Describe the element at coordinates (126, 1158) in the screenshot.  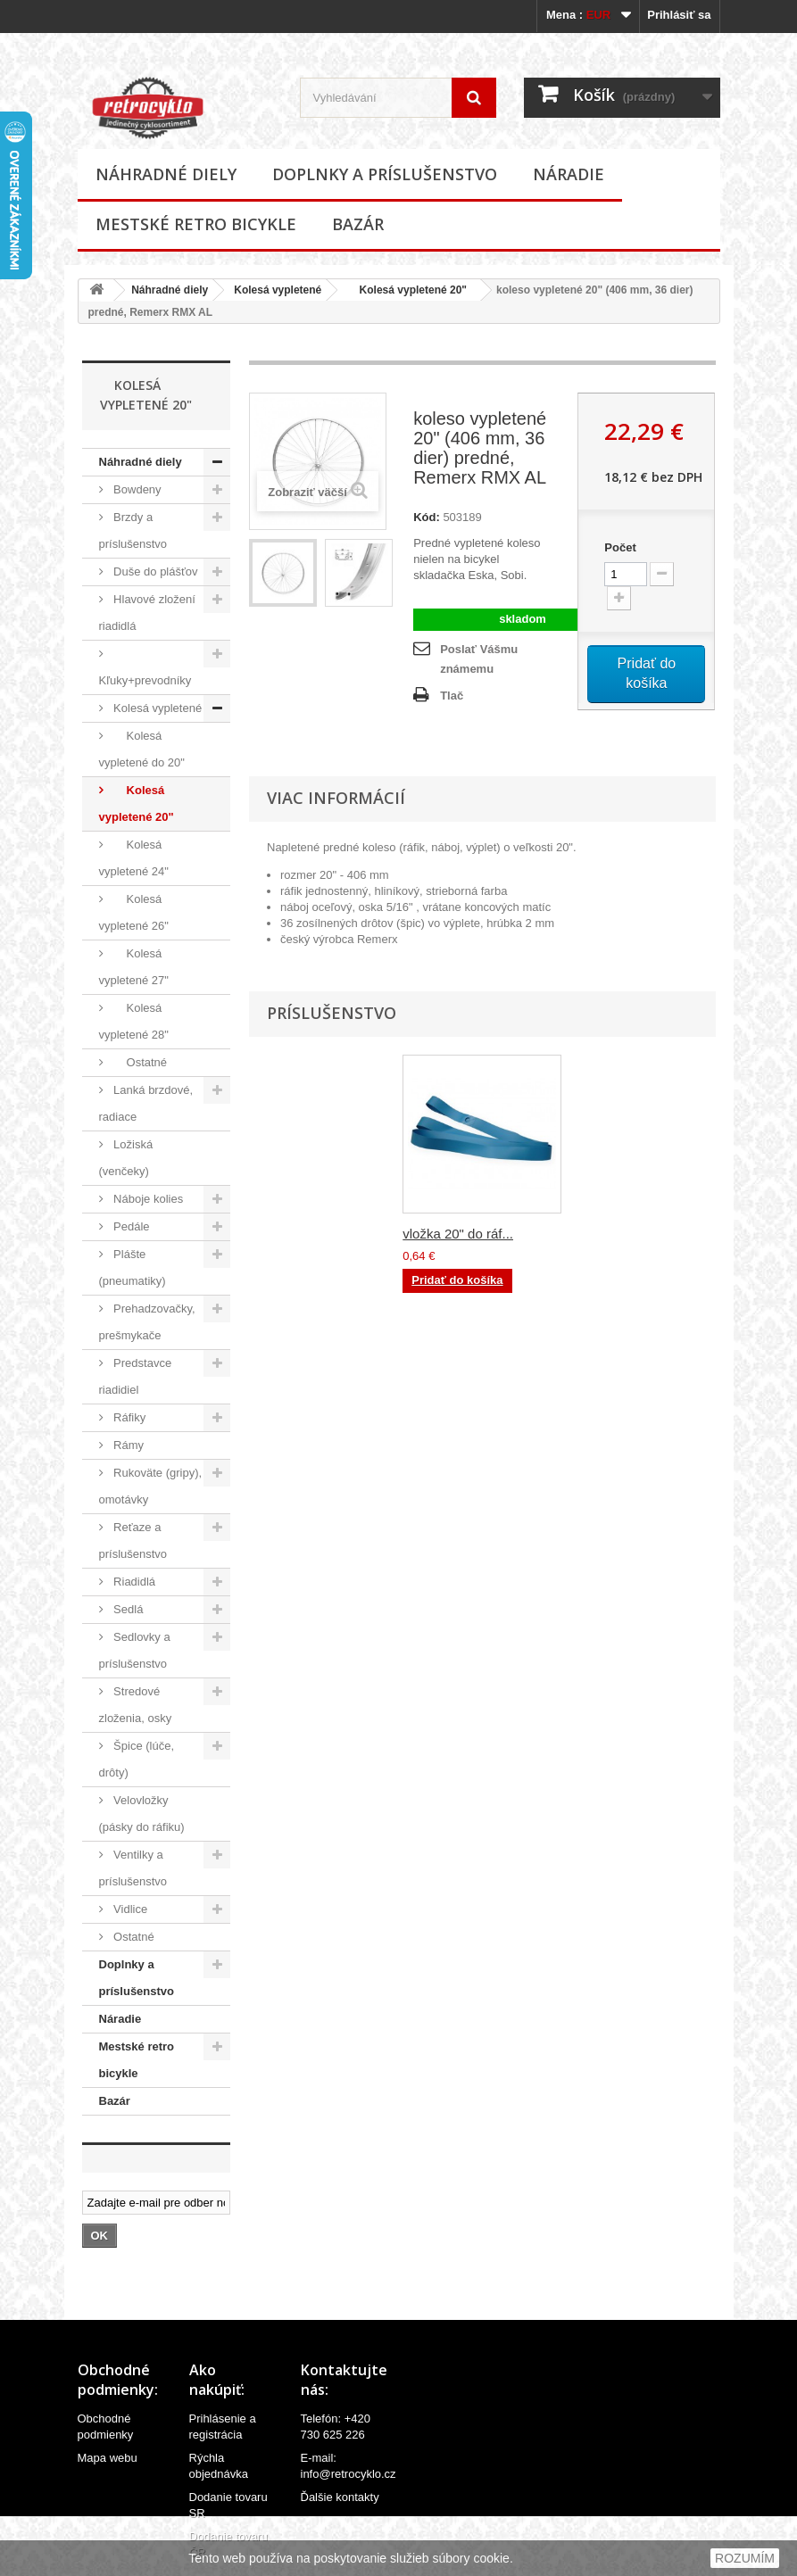
I see `Ložiská (venčeky)` at that location.